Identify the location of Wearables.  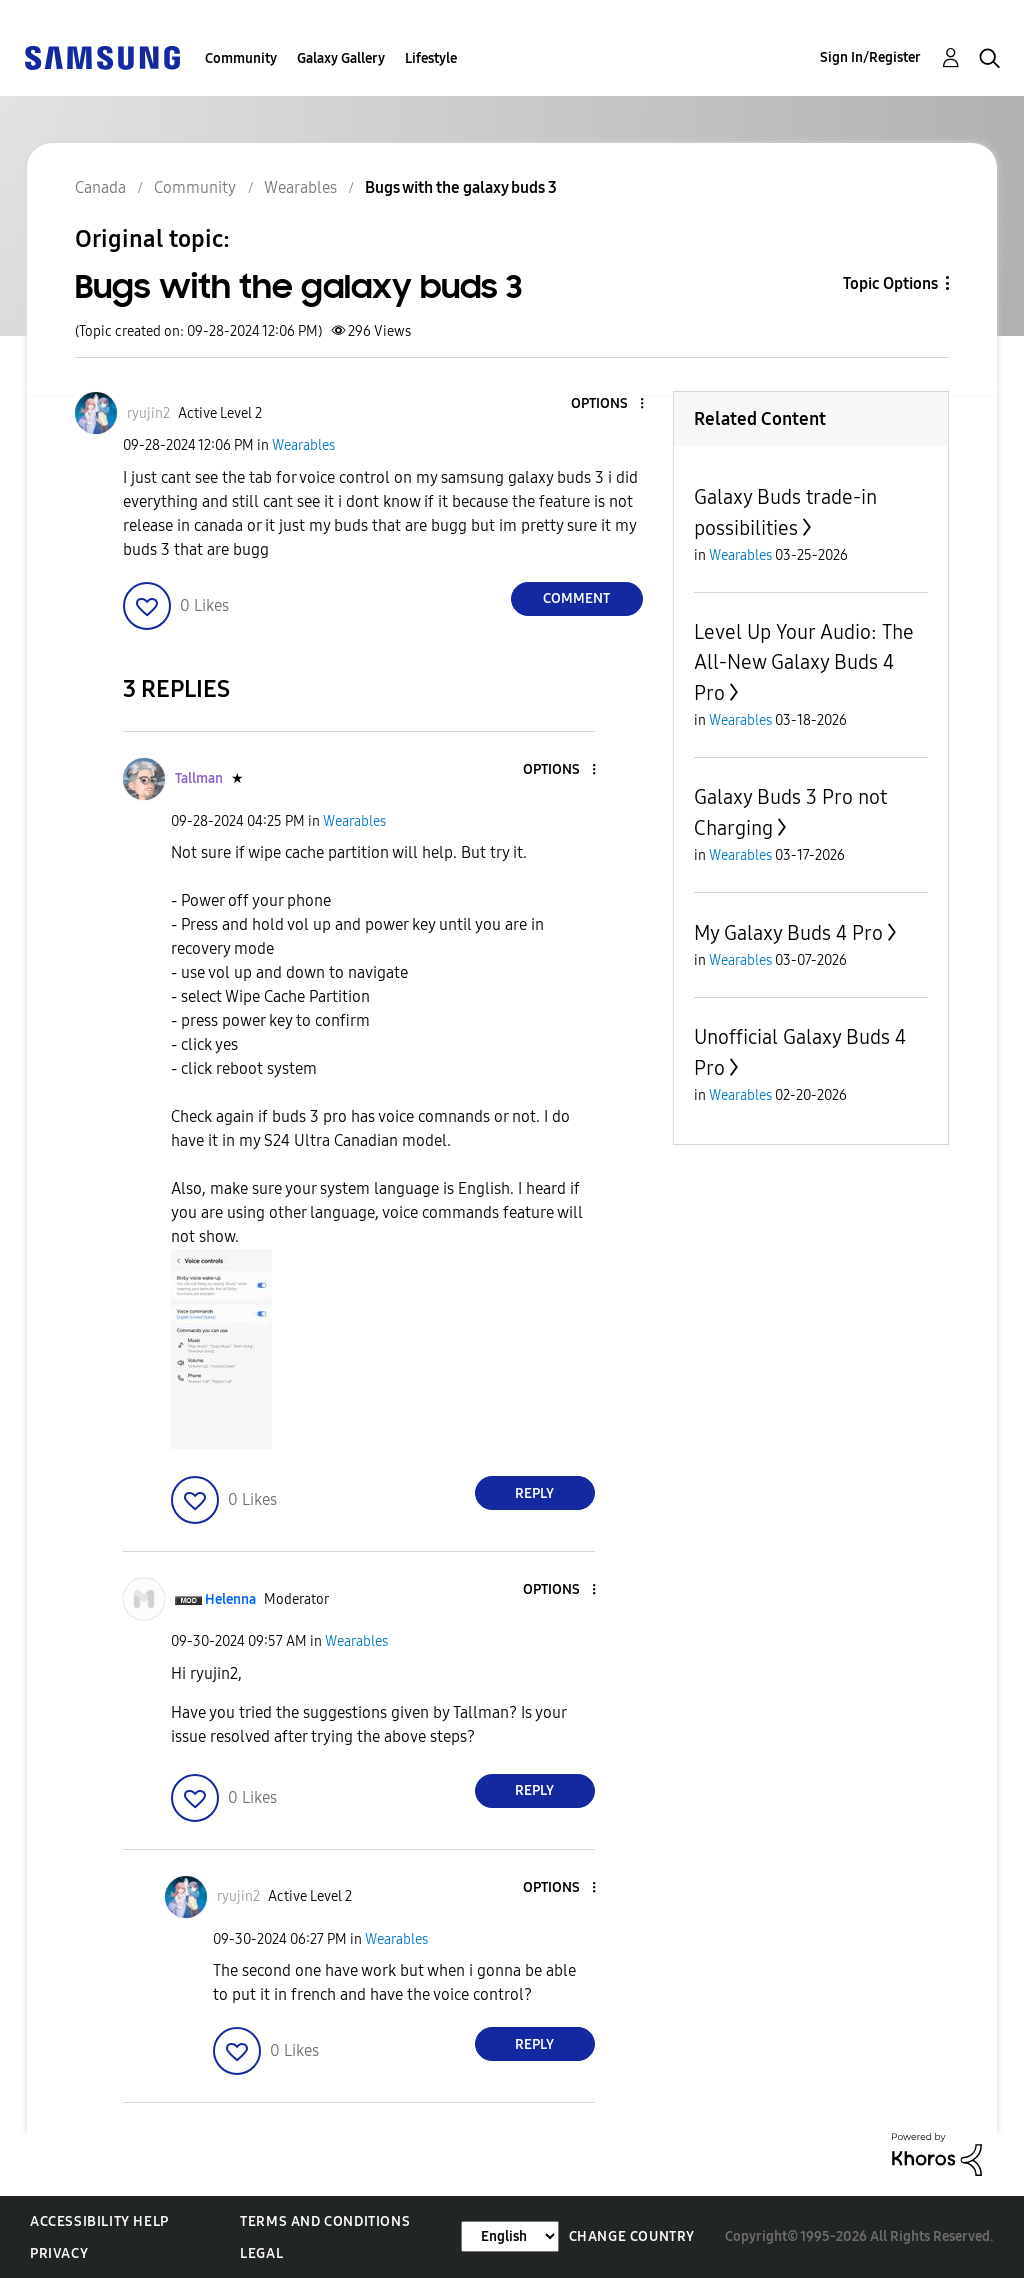
(303, 445).